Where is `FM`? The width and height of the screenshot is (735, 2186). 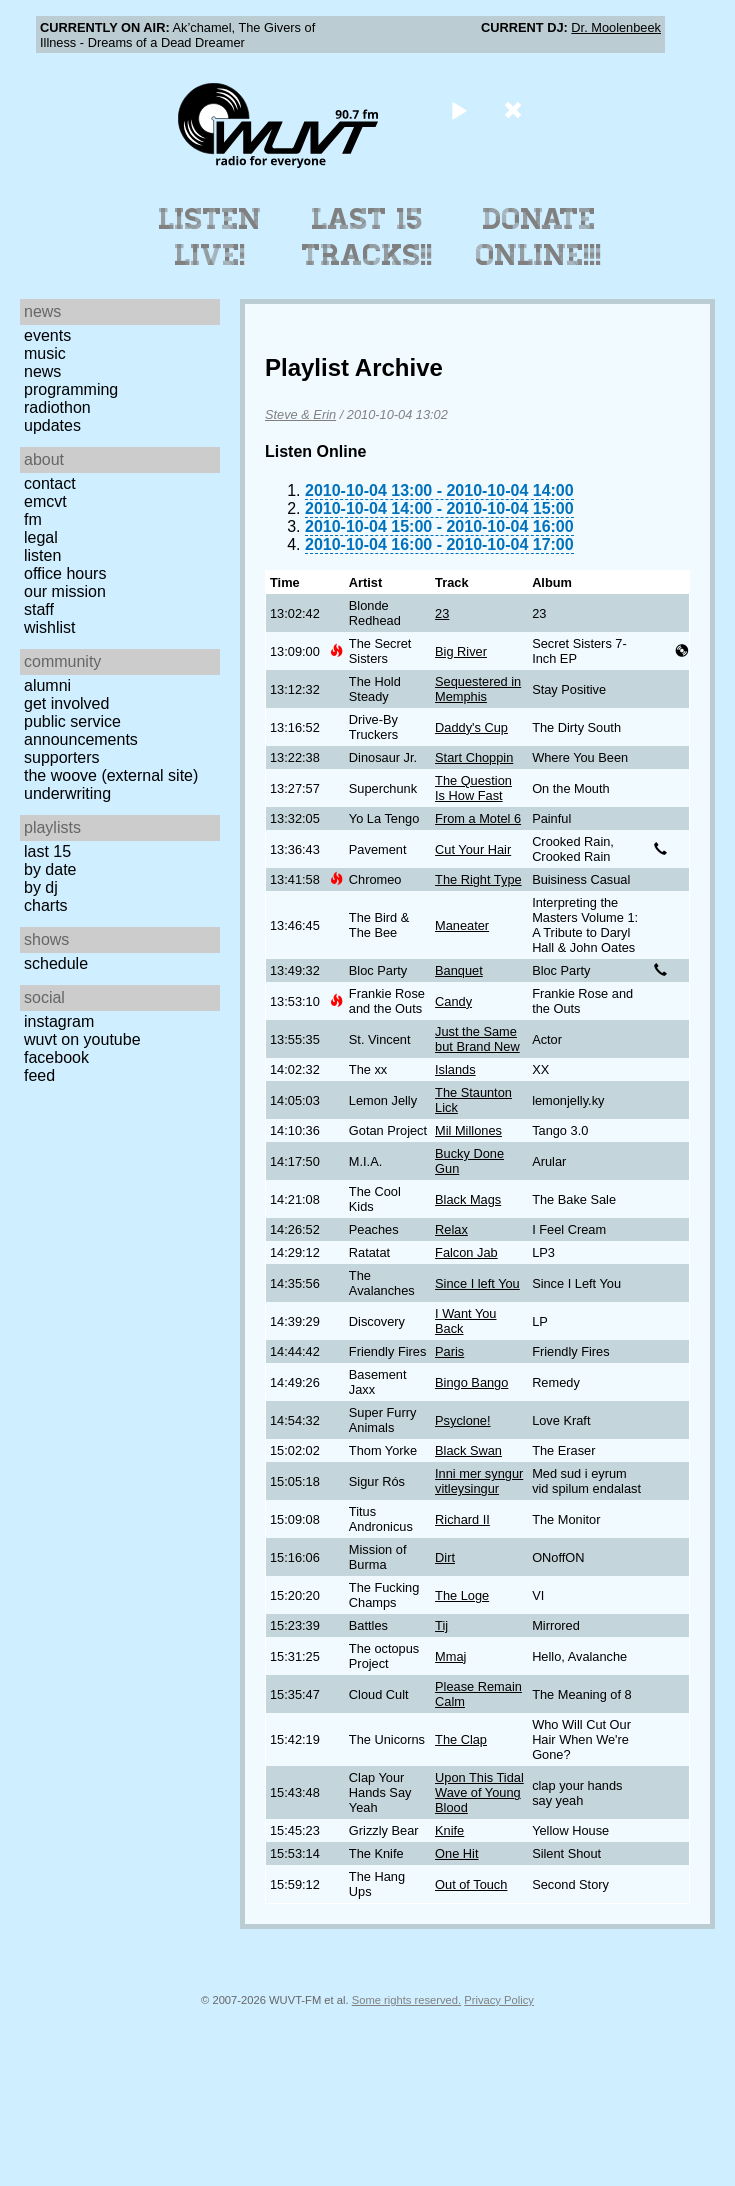 FM is located at coordinates (33, 519).